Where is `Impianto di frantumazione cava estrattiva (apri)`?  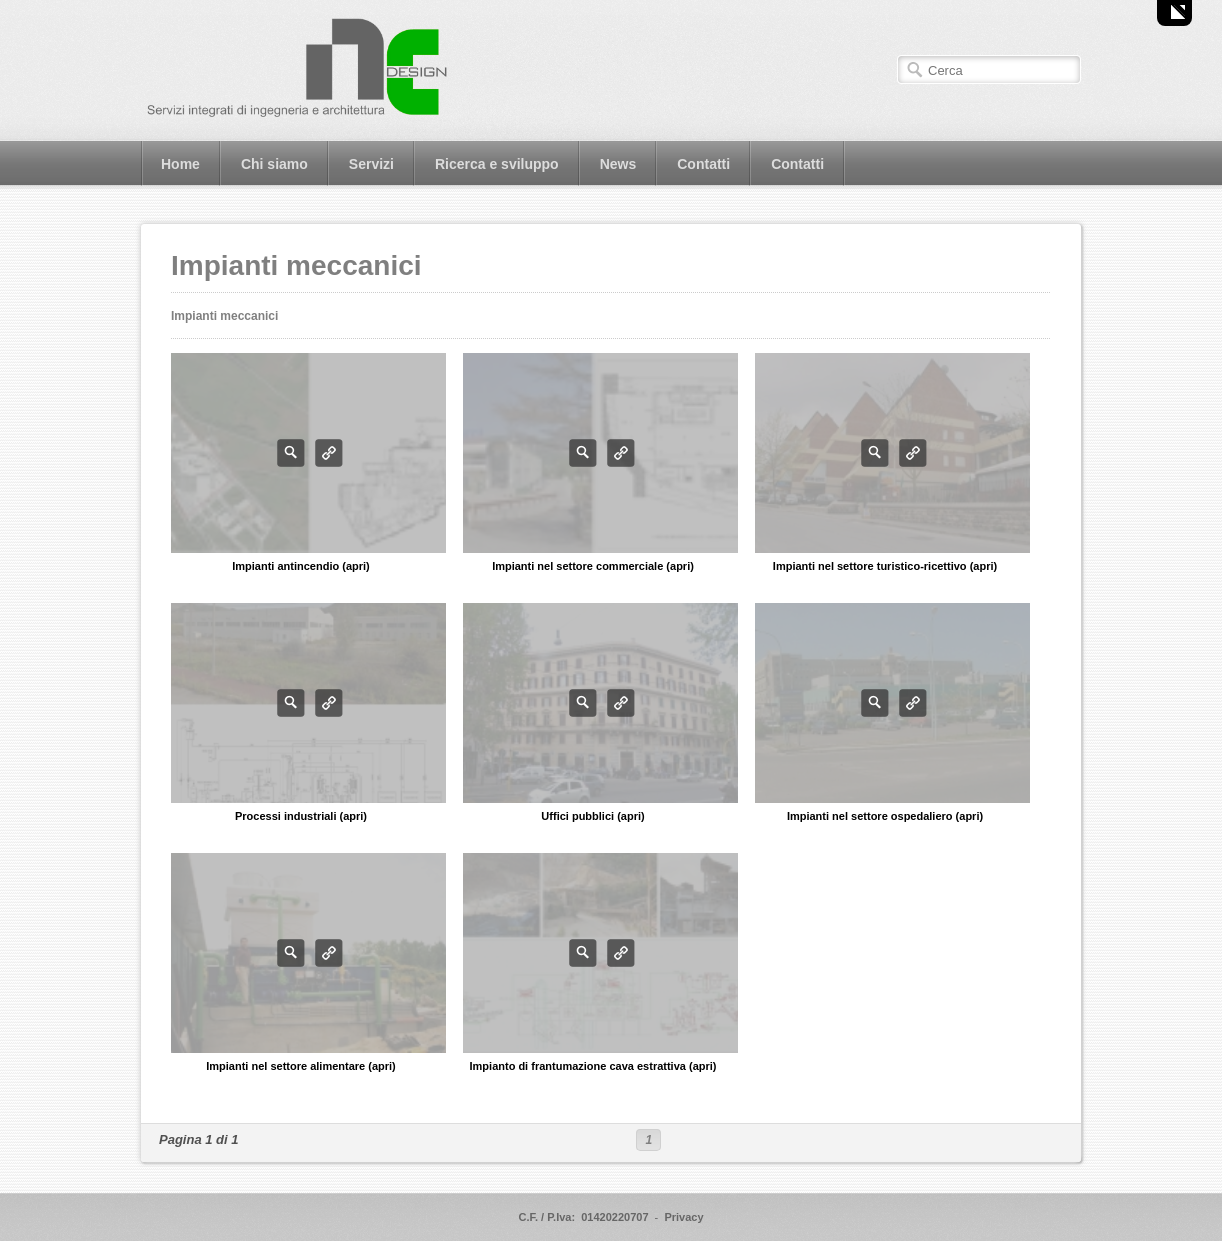
Impianto di frantumazione cava estrattiva (apri) is located at coordinates (593, 1066).